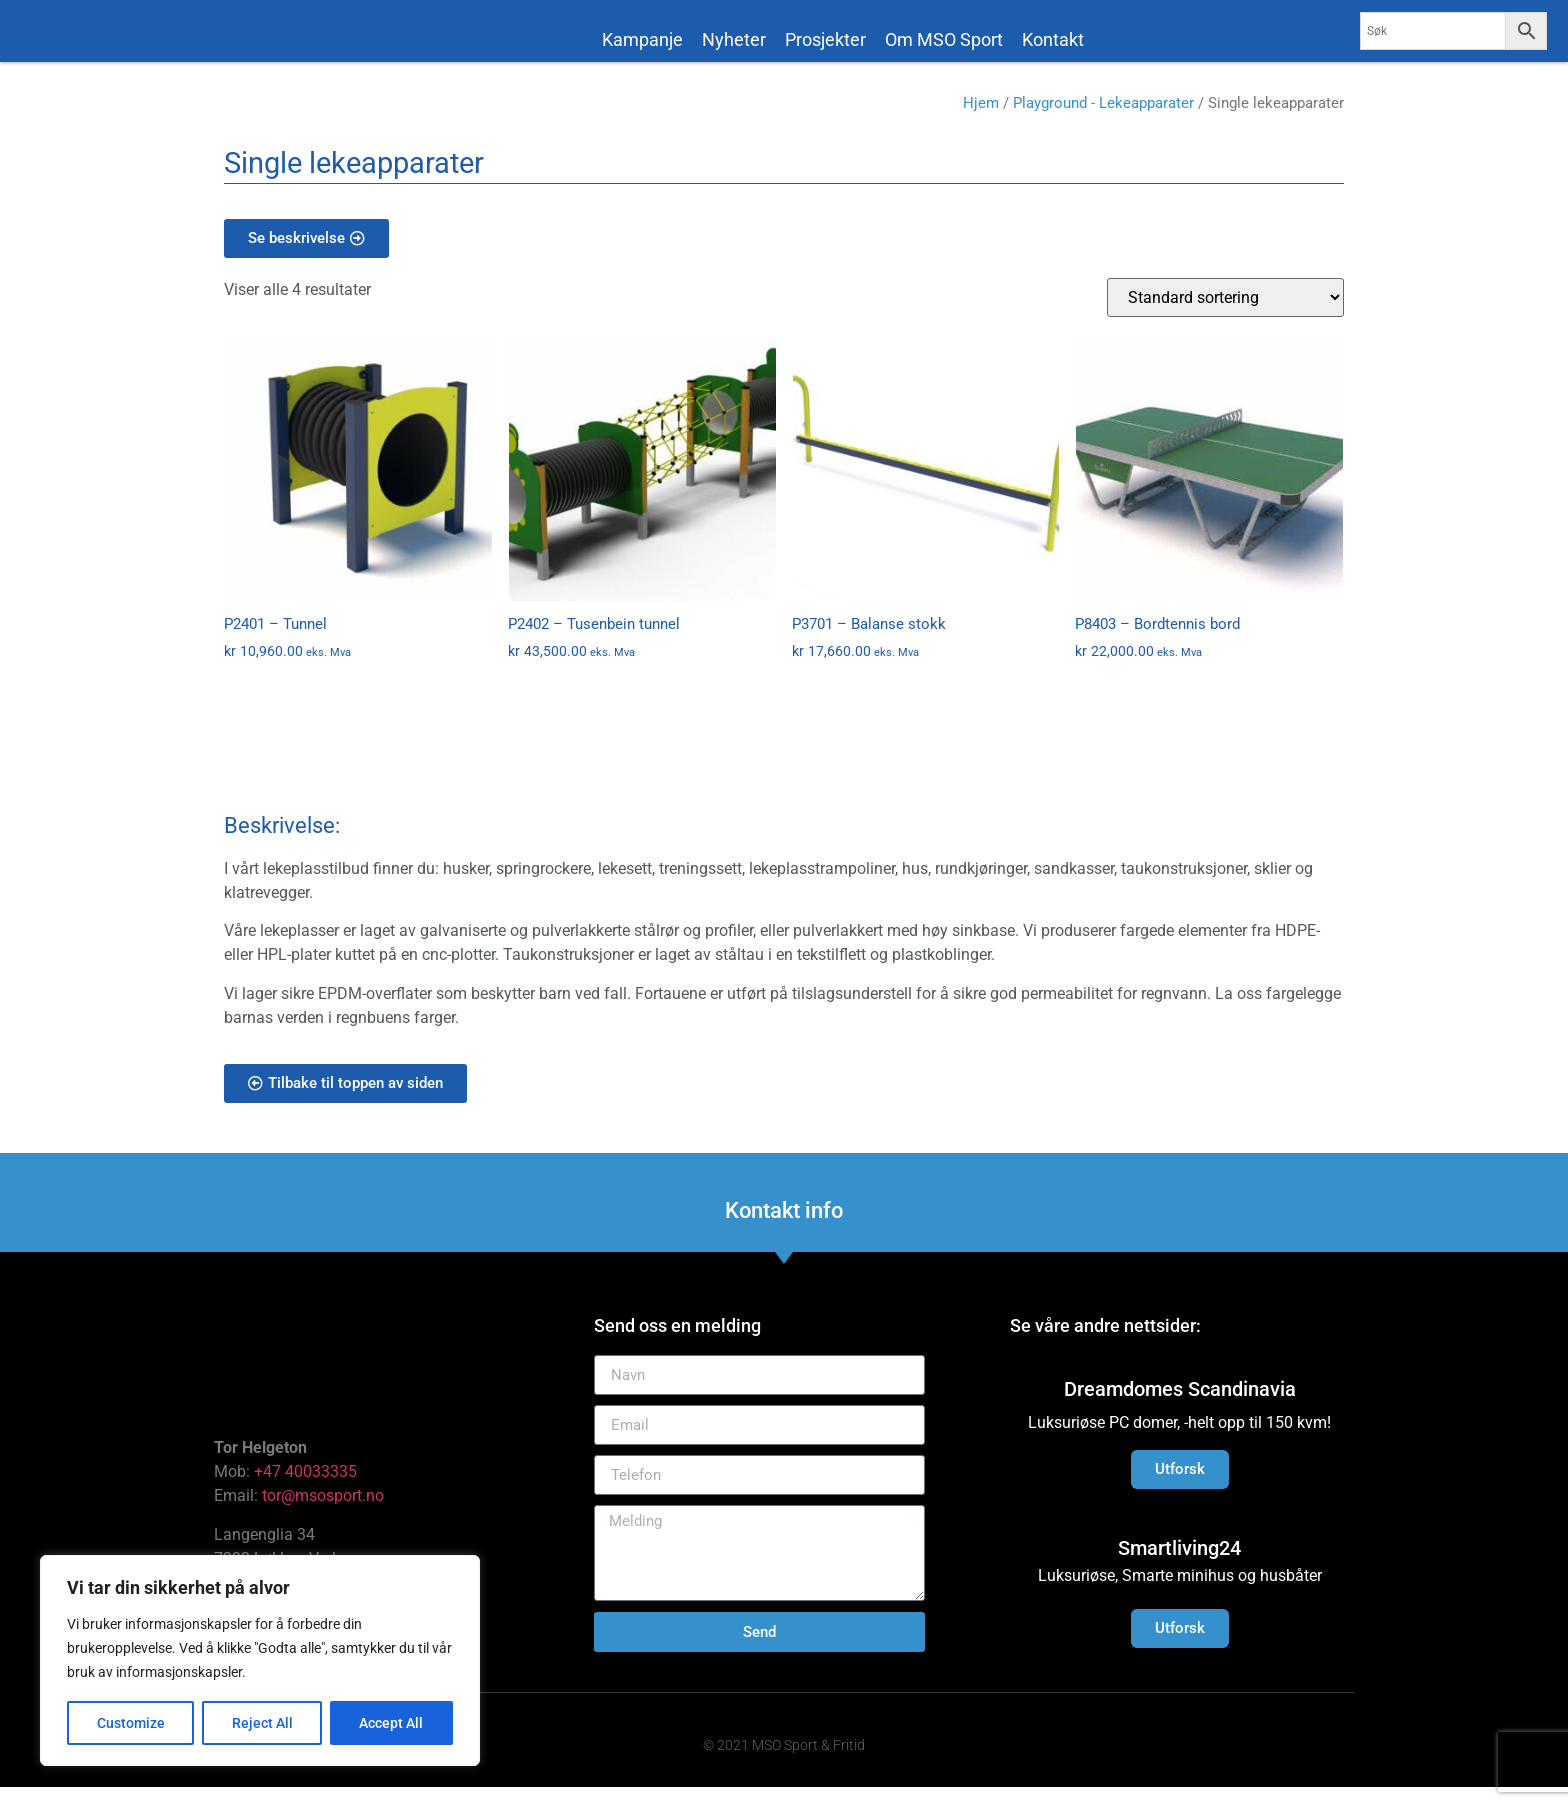  What do you see at coordinates (1225, 315) in the screenshot?
I see `[Produktsortering]` at bounding box center [1225, 315].